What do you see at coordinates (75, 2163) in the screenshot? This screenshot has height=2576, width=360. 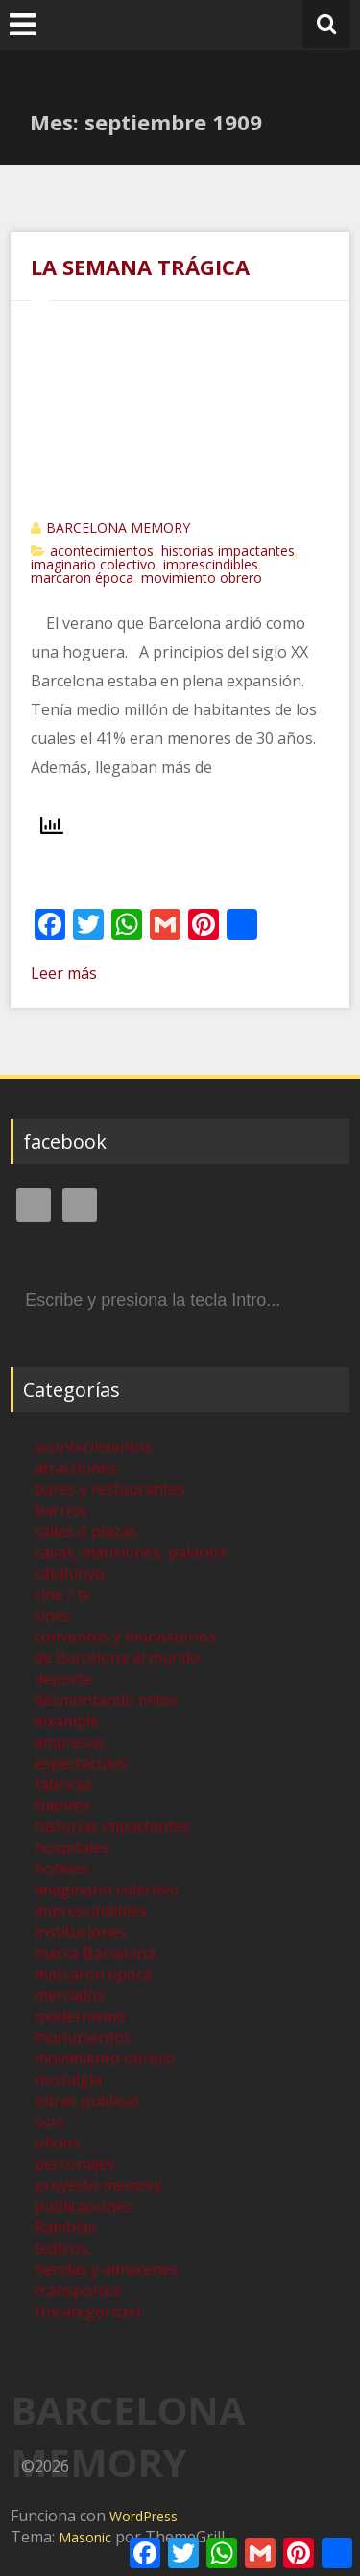 I see `personajes` at bounding box center [75, 2163].